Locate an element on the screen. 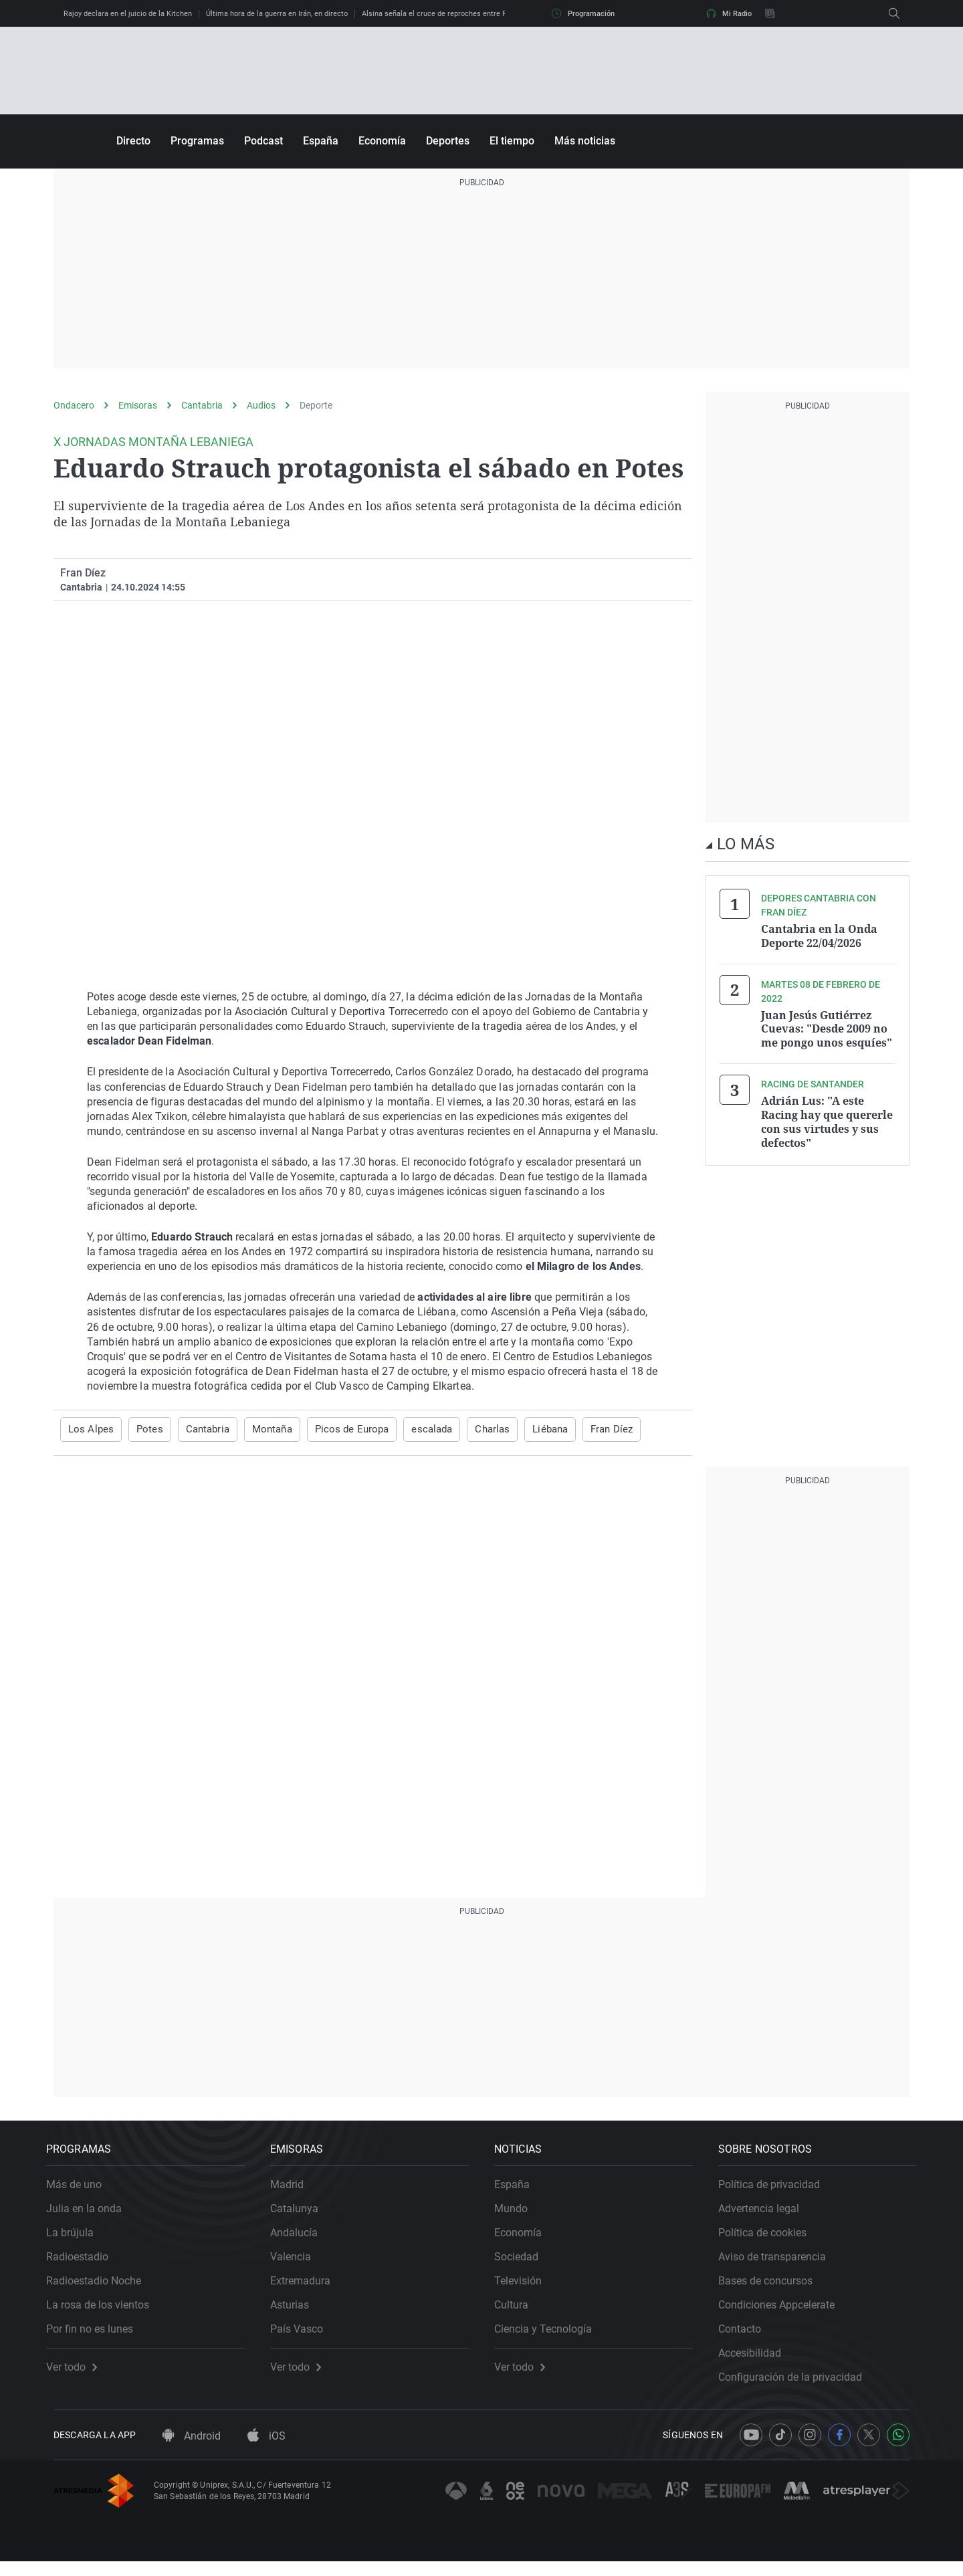 The height and width of the screenshot is (2576, 963). Ver todo is located at coordinates (79, 2374).